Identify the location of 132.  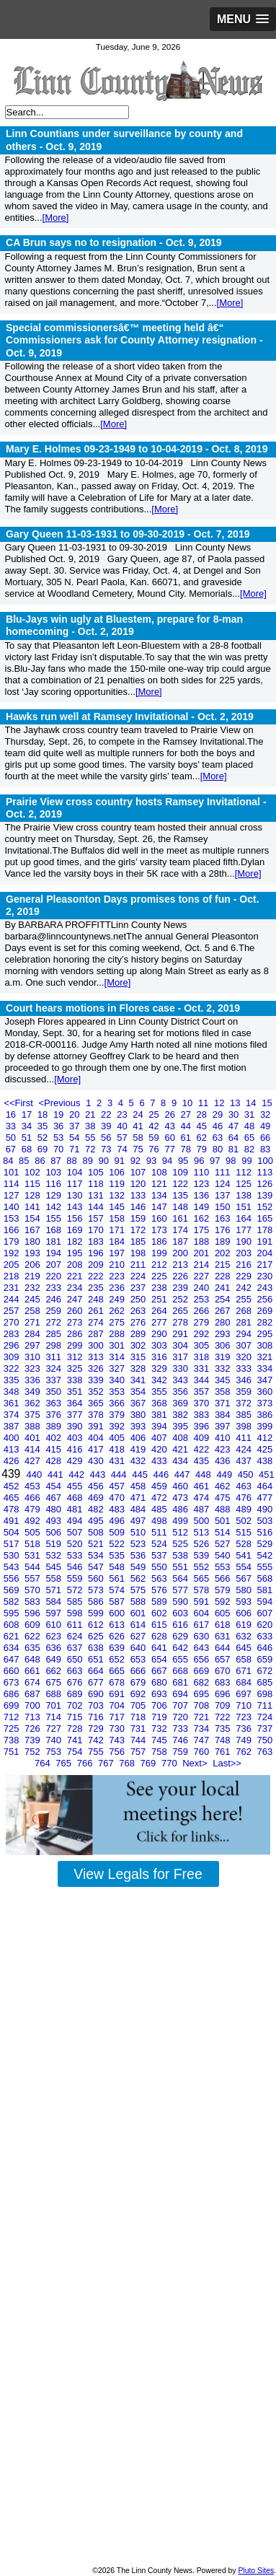
(118, 1195).